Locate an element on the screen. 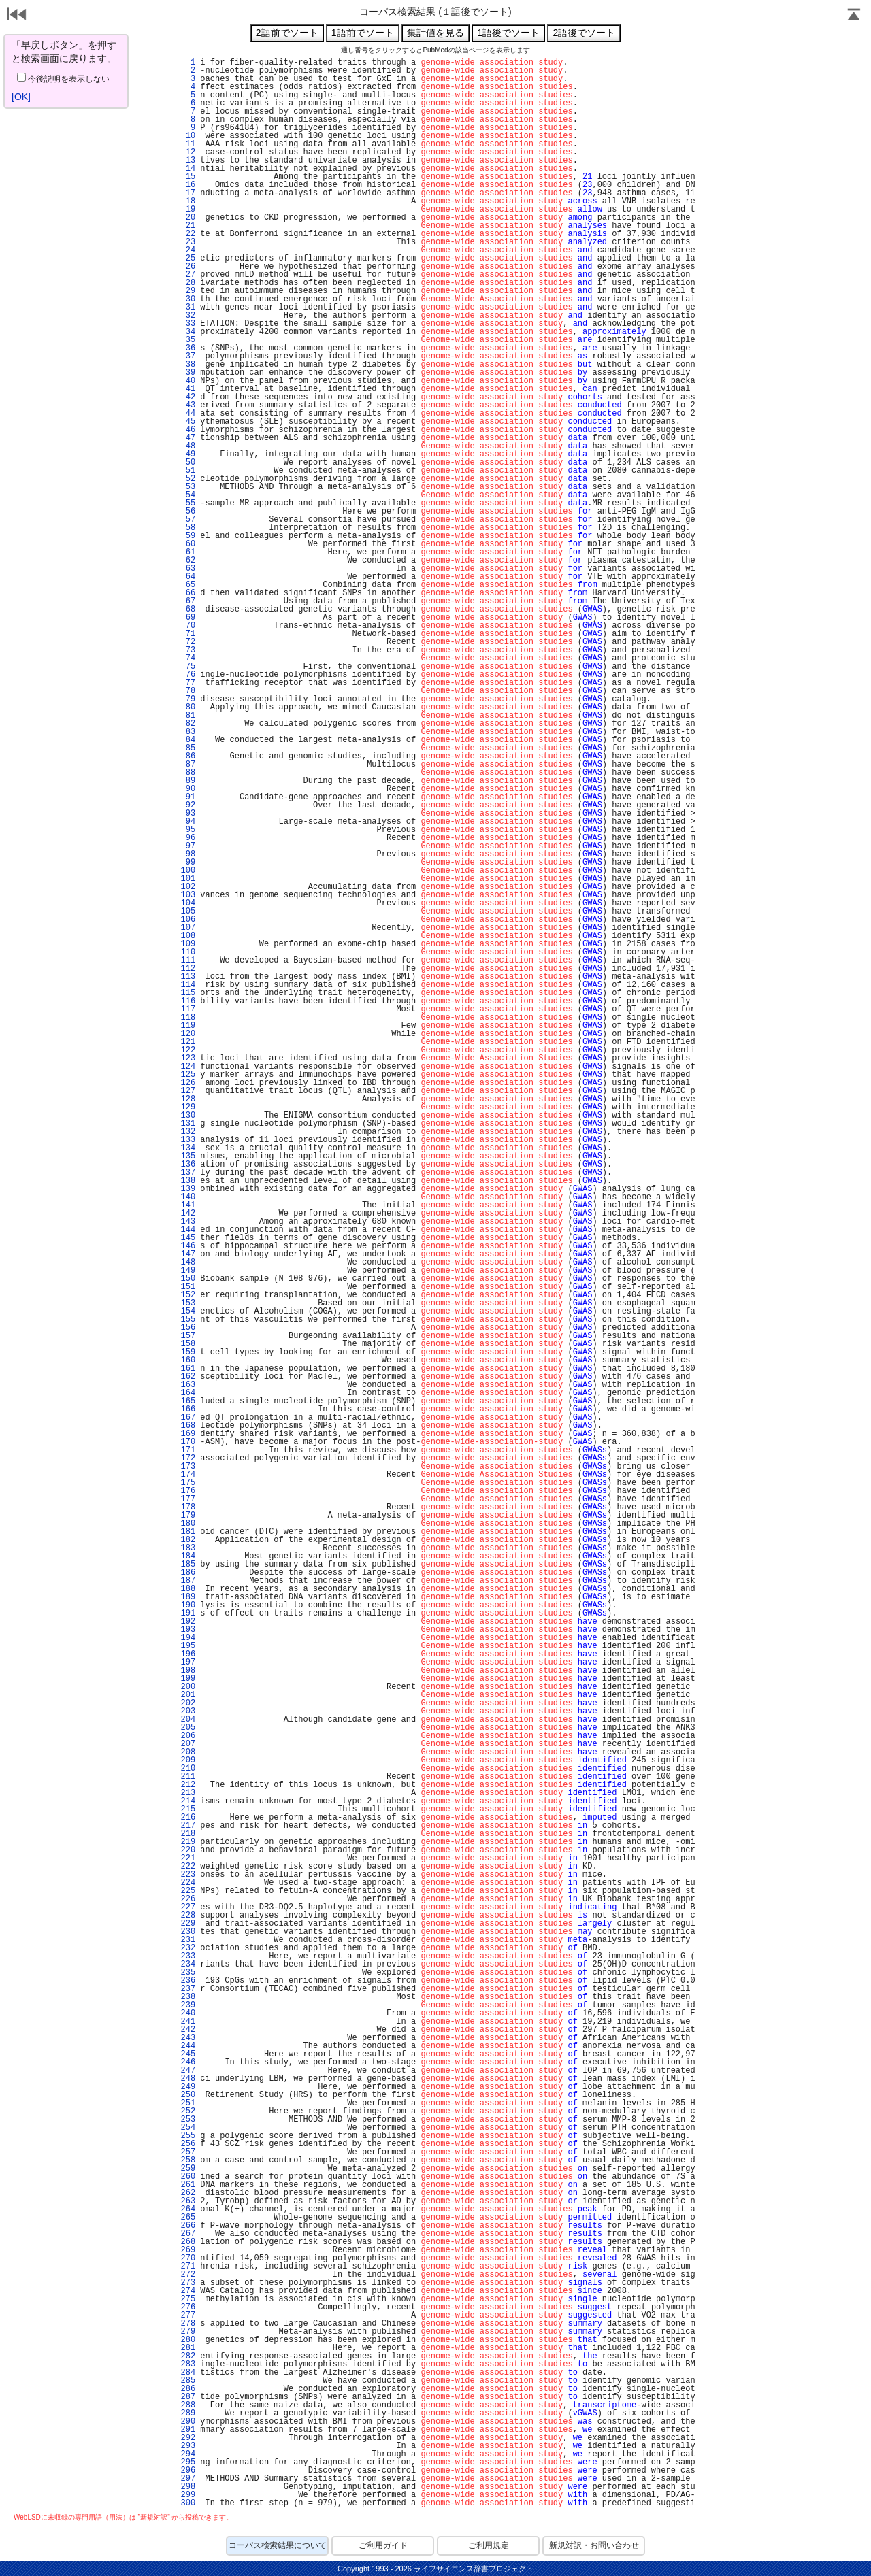 This screenshot has height=2576, width=871. 102 is located at coordinates (188, 887).